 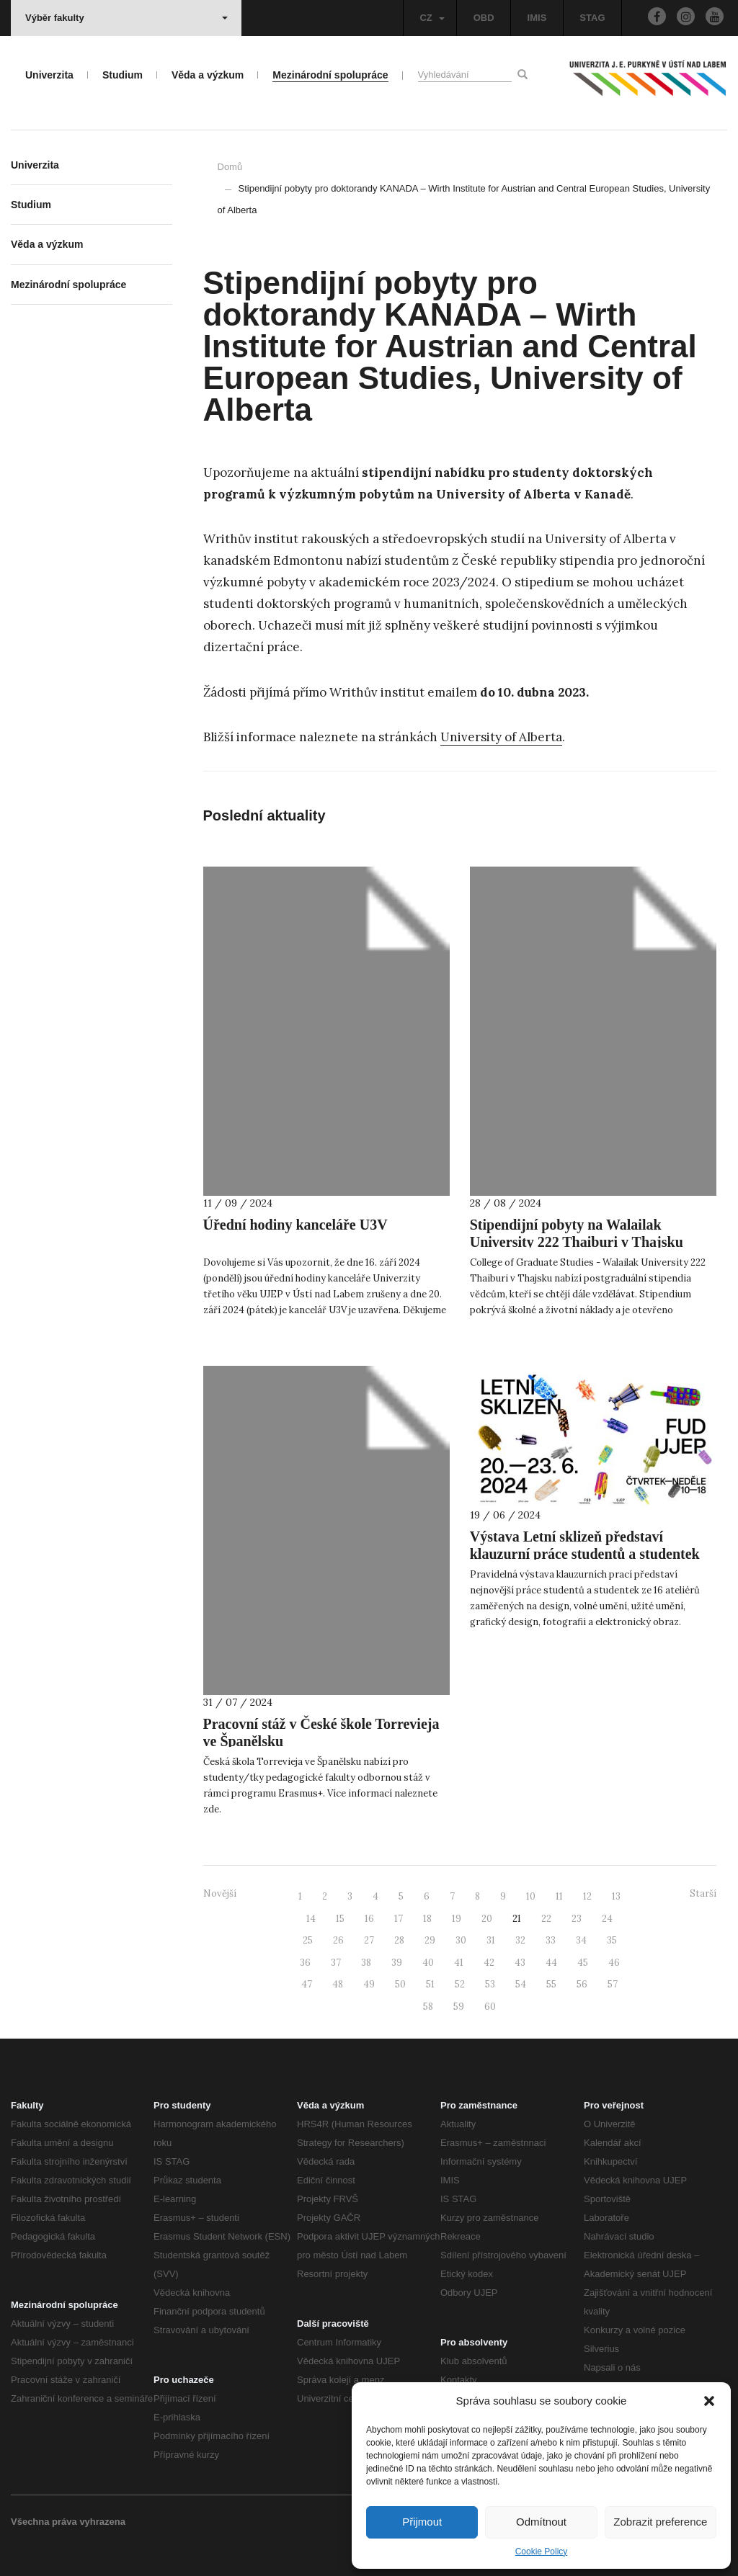 What do you see at coordinates (337, 1984) in the screenshot?
I see `48` at bounding box center [337, 1984].